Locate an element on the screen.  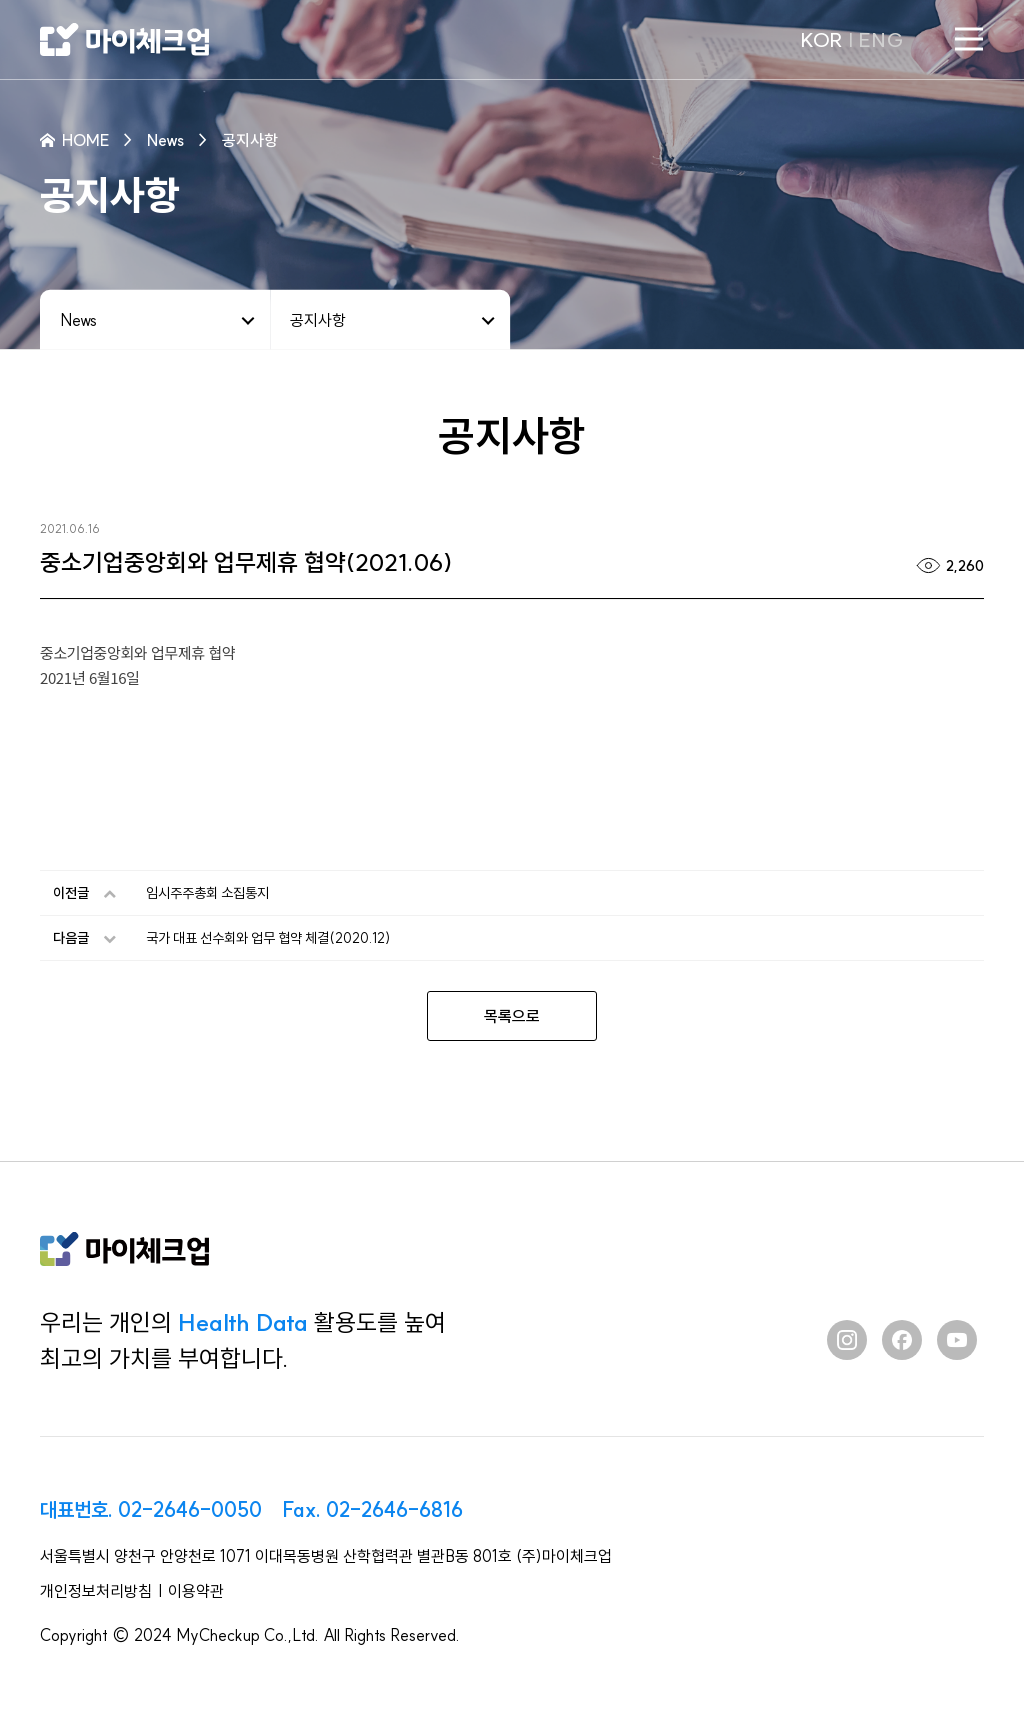
News is located at coordinates (78, 319).